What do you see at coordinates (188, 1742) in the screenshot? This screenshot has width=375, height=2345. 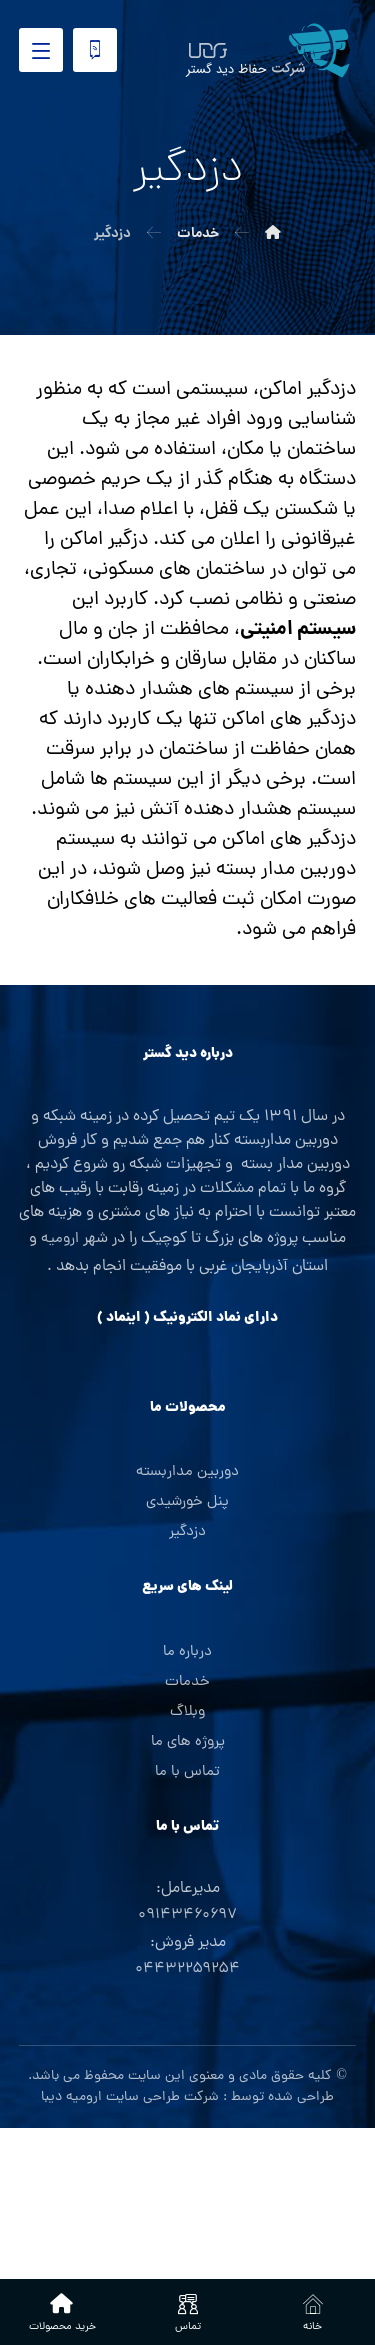 I see `پروژه های ما` at bounding box center [188, 1742].